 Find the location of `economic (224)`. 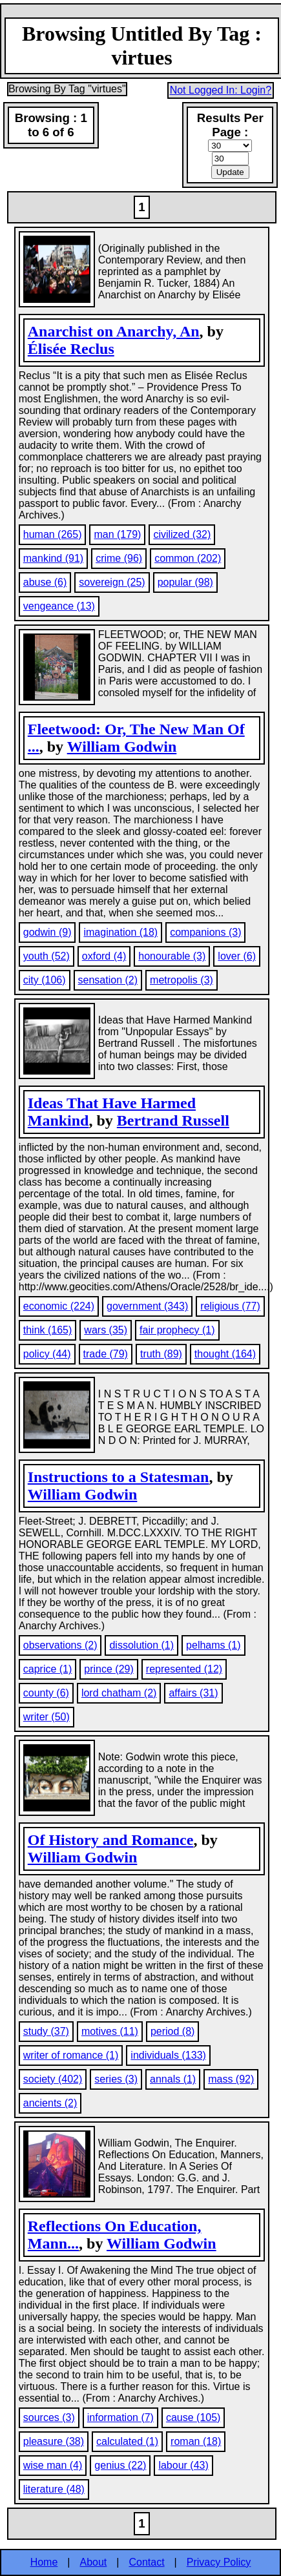

economic (224) is located at coordinates (58, 1306).